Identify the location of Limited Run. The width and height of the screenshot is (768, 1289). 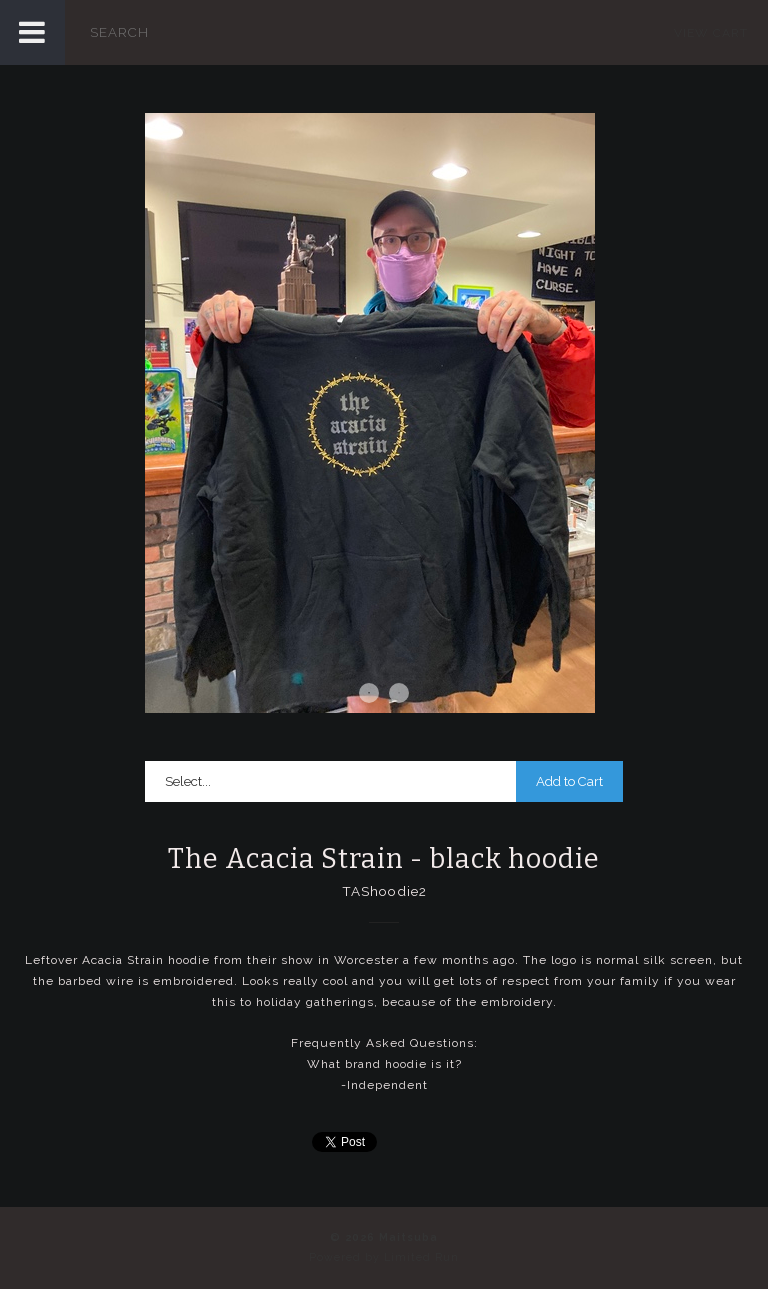
(421, 1257).